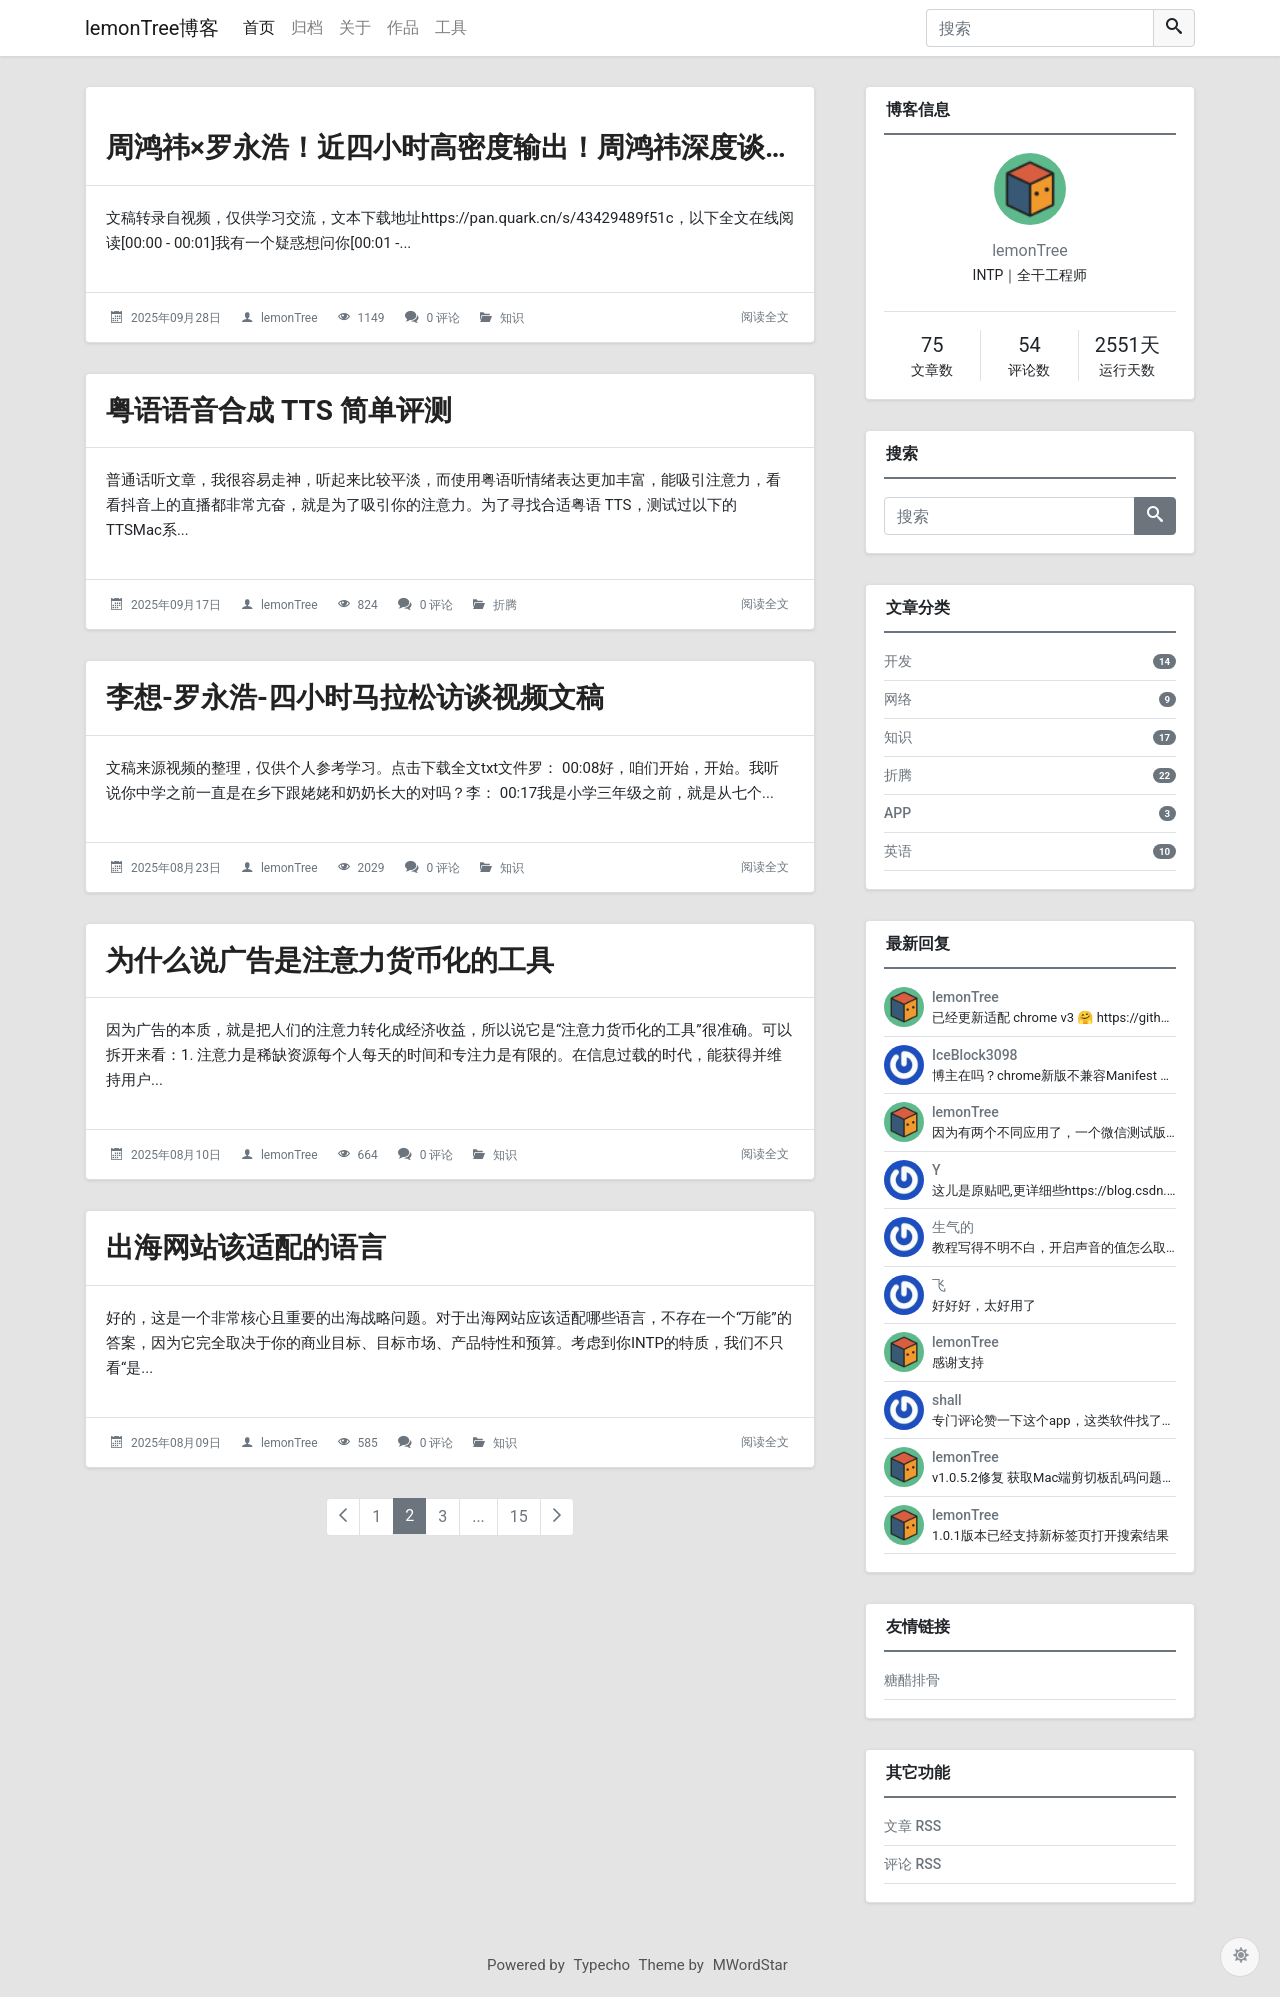 The image size is (1280, 1997). What do you see at coordinates (898, 661) in the screenshot?
I see `开发` at bounding box center [898, 661].